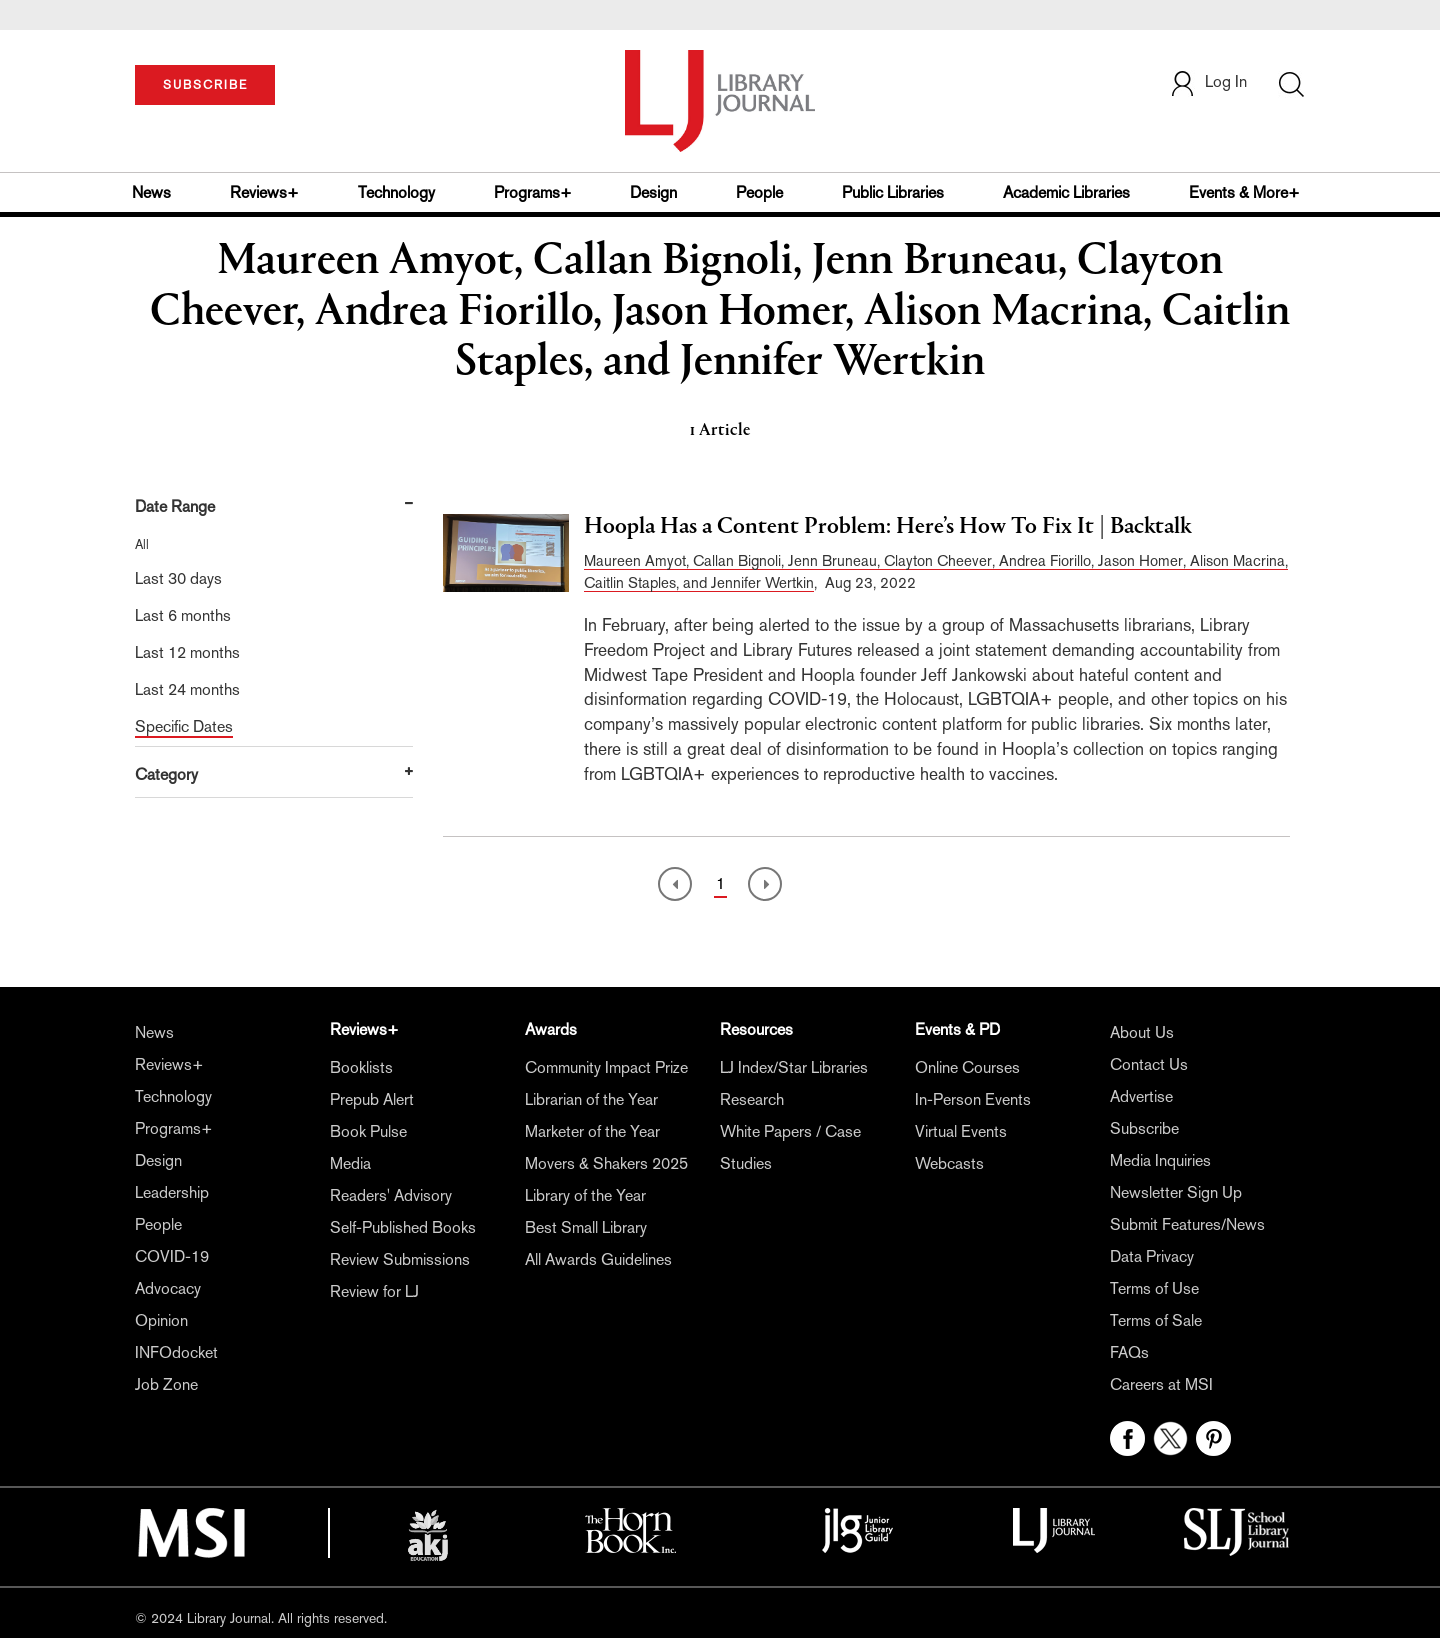 The width and height of the screenshot is (1440, 1638). Describe the element at coordinates (184, 726) in the screenshot. I see `Specific Dates` at that location.